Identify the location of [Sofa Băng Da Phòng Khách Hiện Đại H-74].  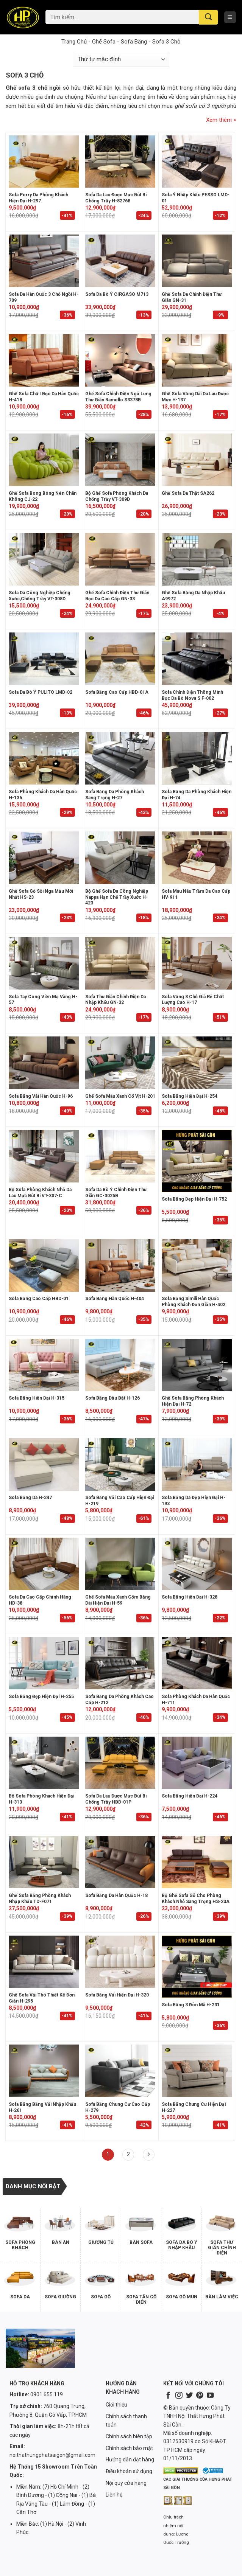
(197, 758).